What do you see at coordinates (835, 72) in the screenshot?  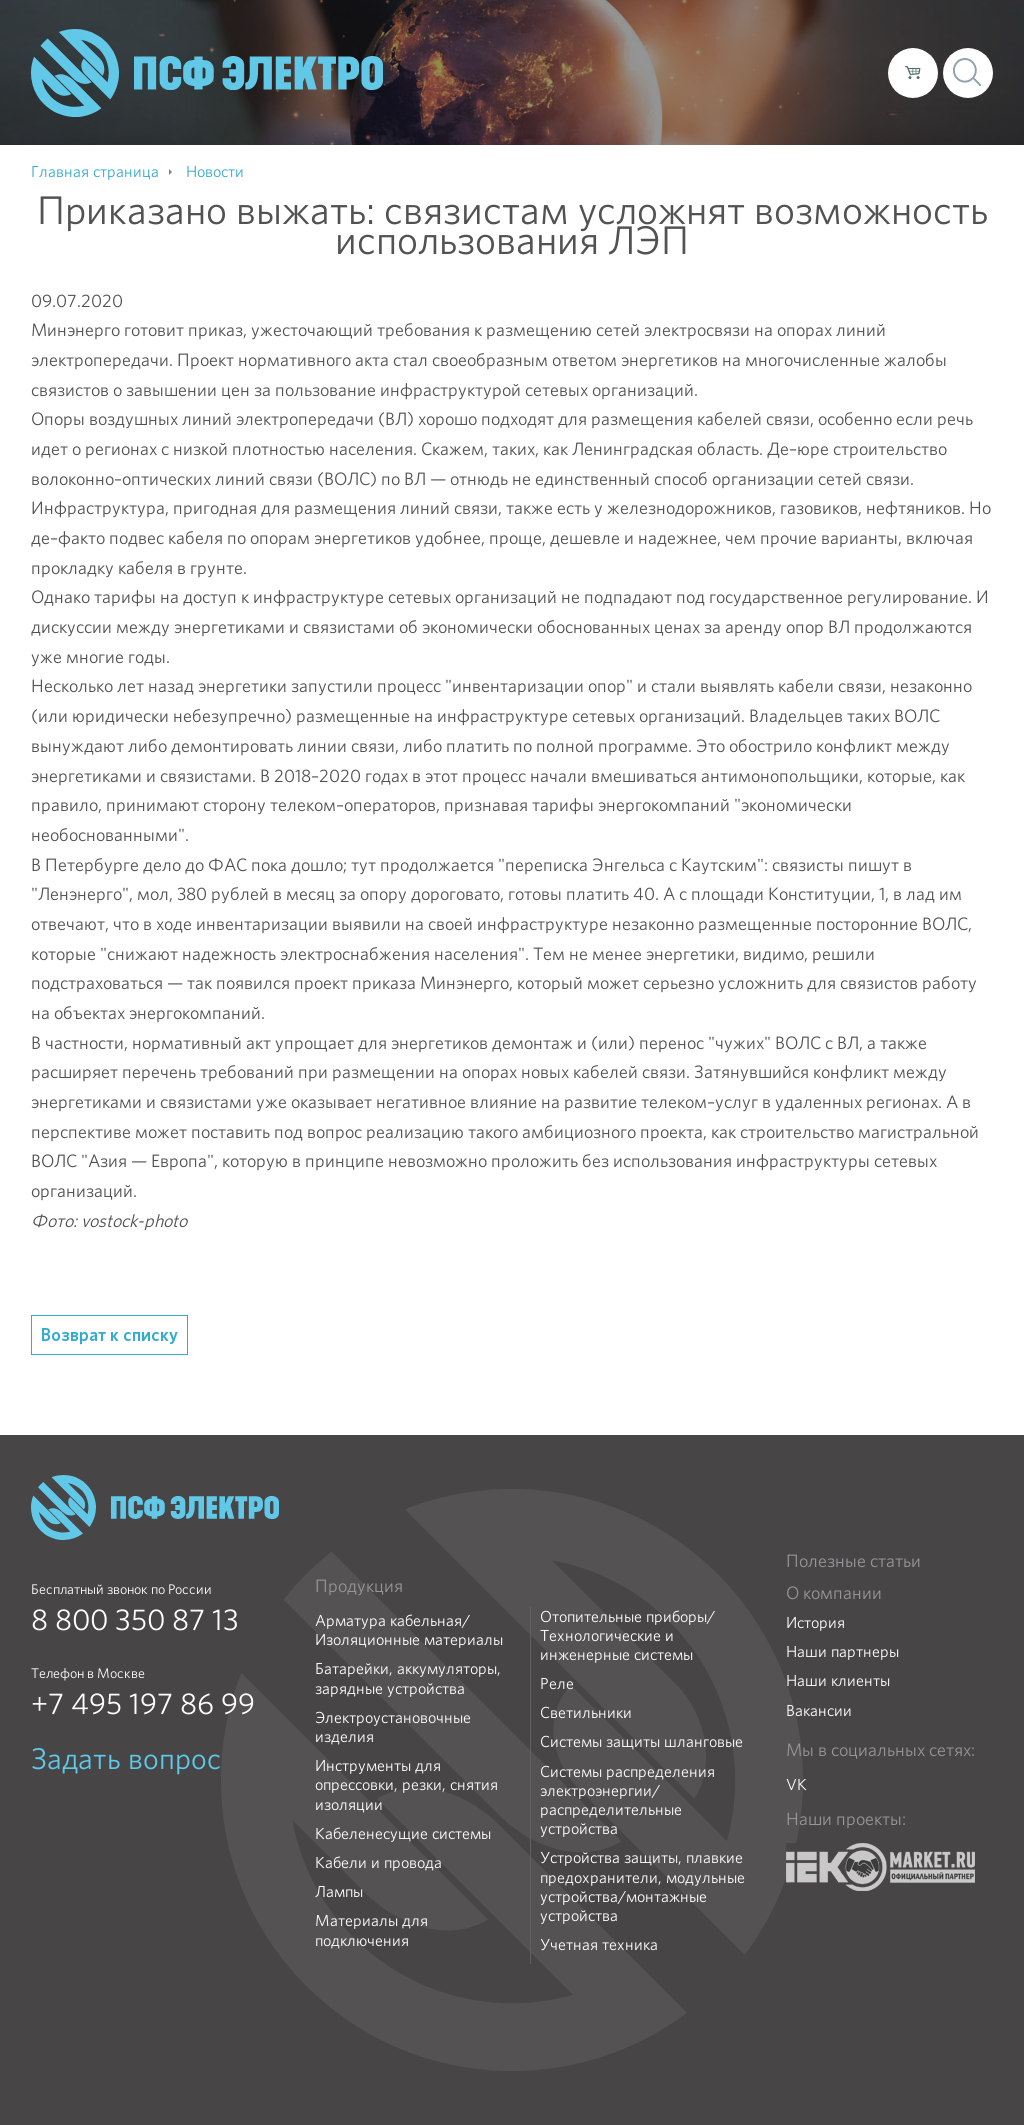 I see `Контакты` at bounding box center [835, 72].